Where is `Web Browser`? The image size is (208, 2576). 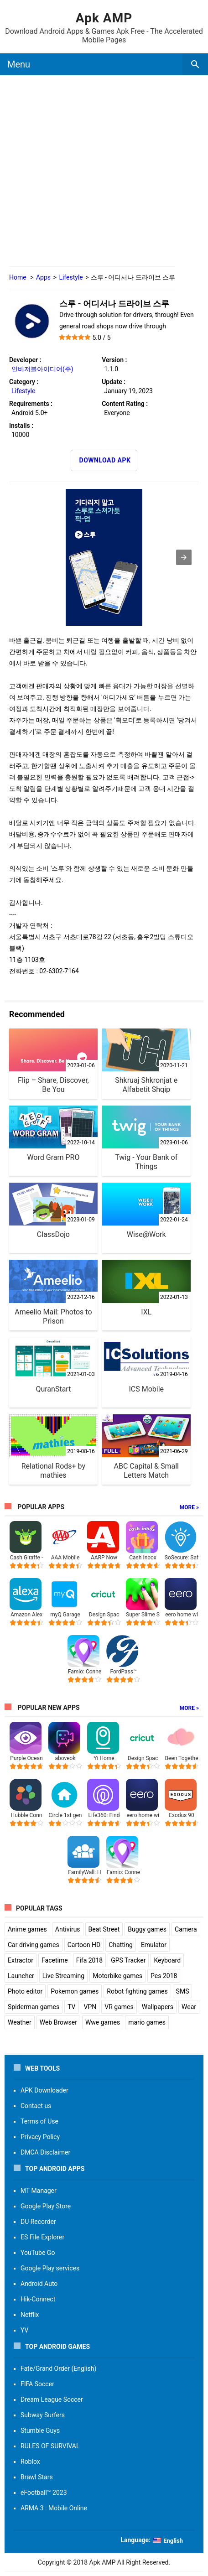
Web Browser is located at coordinates (58, 2022).